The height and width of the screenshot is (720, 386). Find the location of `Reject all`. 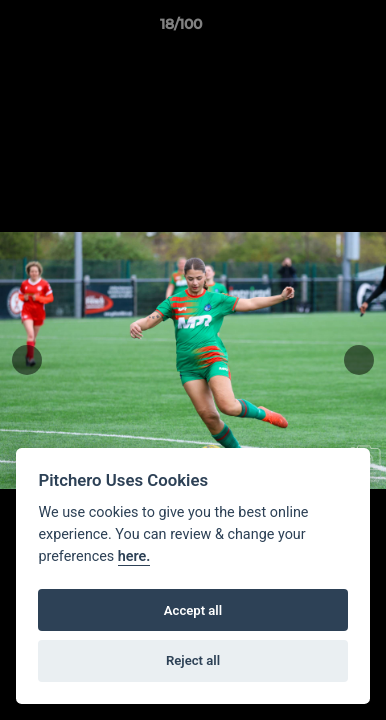

Reject all is located at coordinates (193, 660).